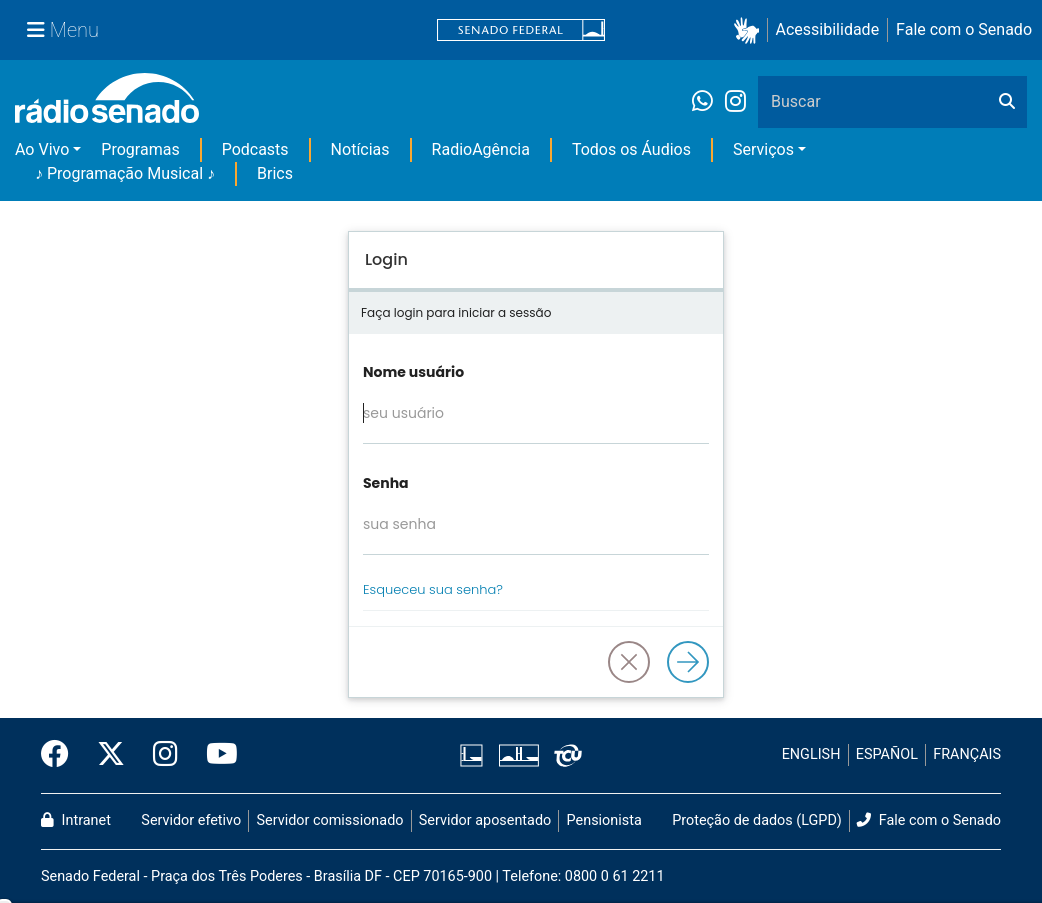 The height and width of the screenshot is (903, 1042). What do you see at coordinates (433, 589) in the screenshot?
I see `Esqueceu sua senha?` at bounding box center [433, 589].